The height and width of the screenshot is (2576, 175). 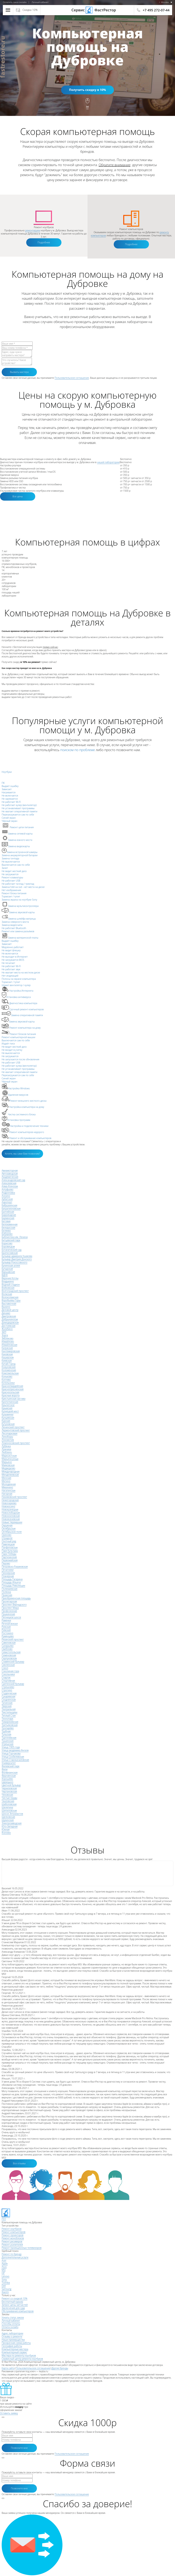 What do you see at coordinates (8, 1645) in the screenshot?
I see `Саларьево` at bounding box center [8, 1645].